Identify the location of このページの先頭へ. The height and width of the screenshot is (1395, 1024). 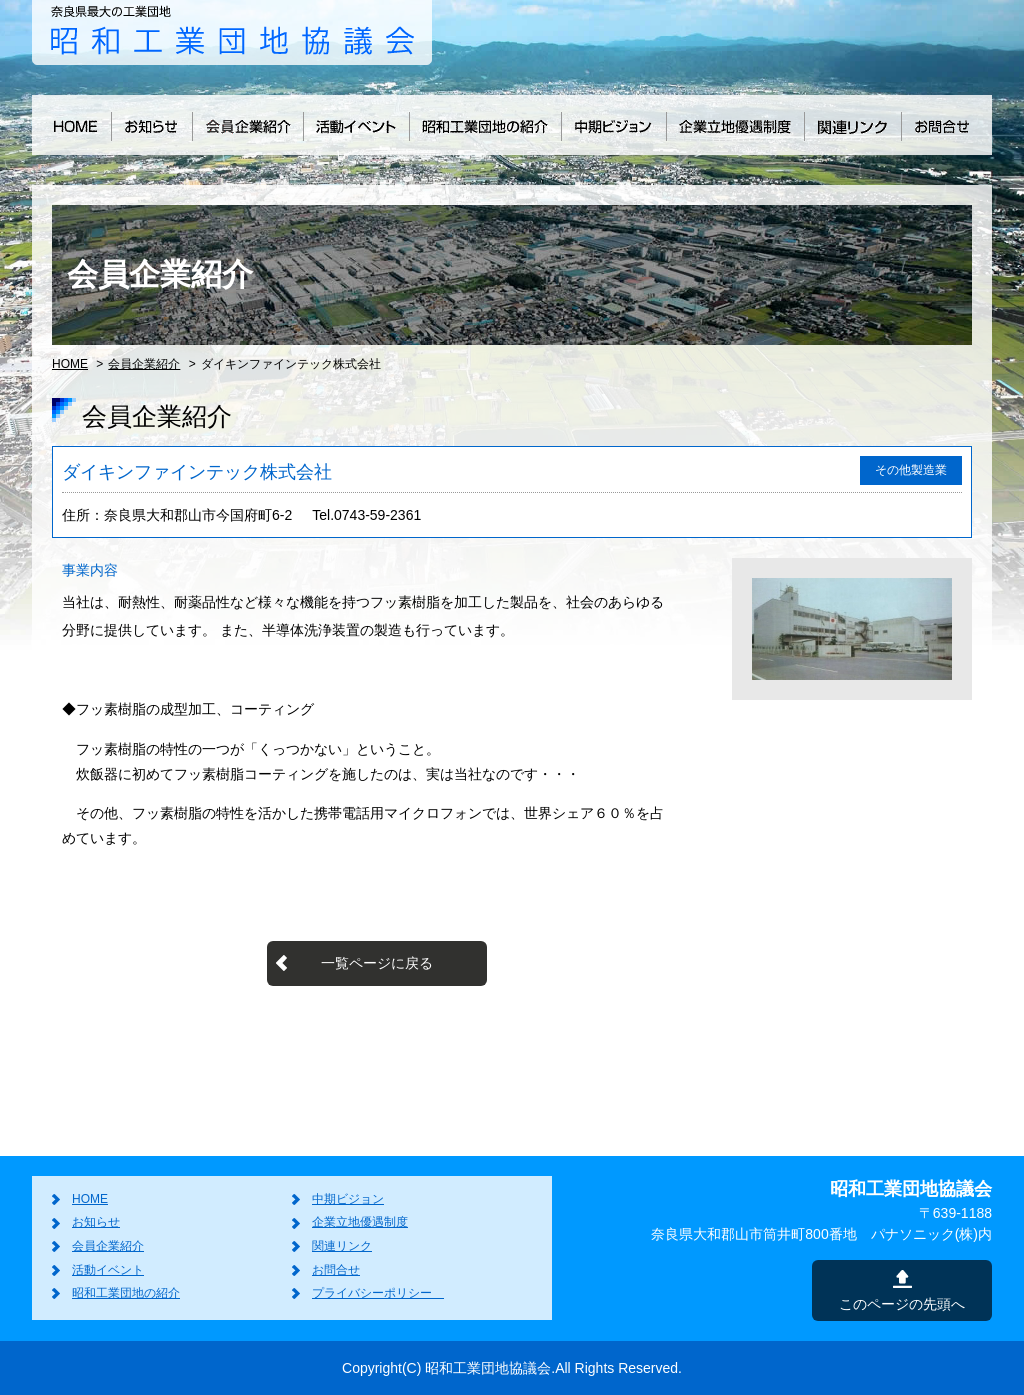
(902, 1304).